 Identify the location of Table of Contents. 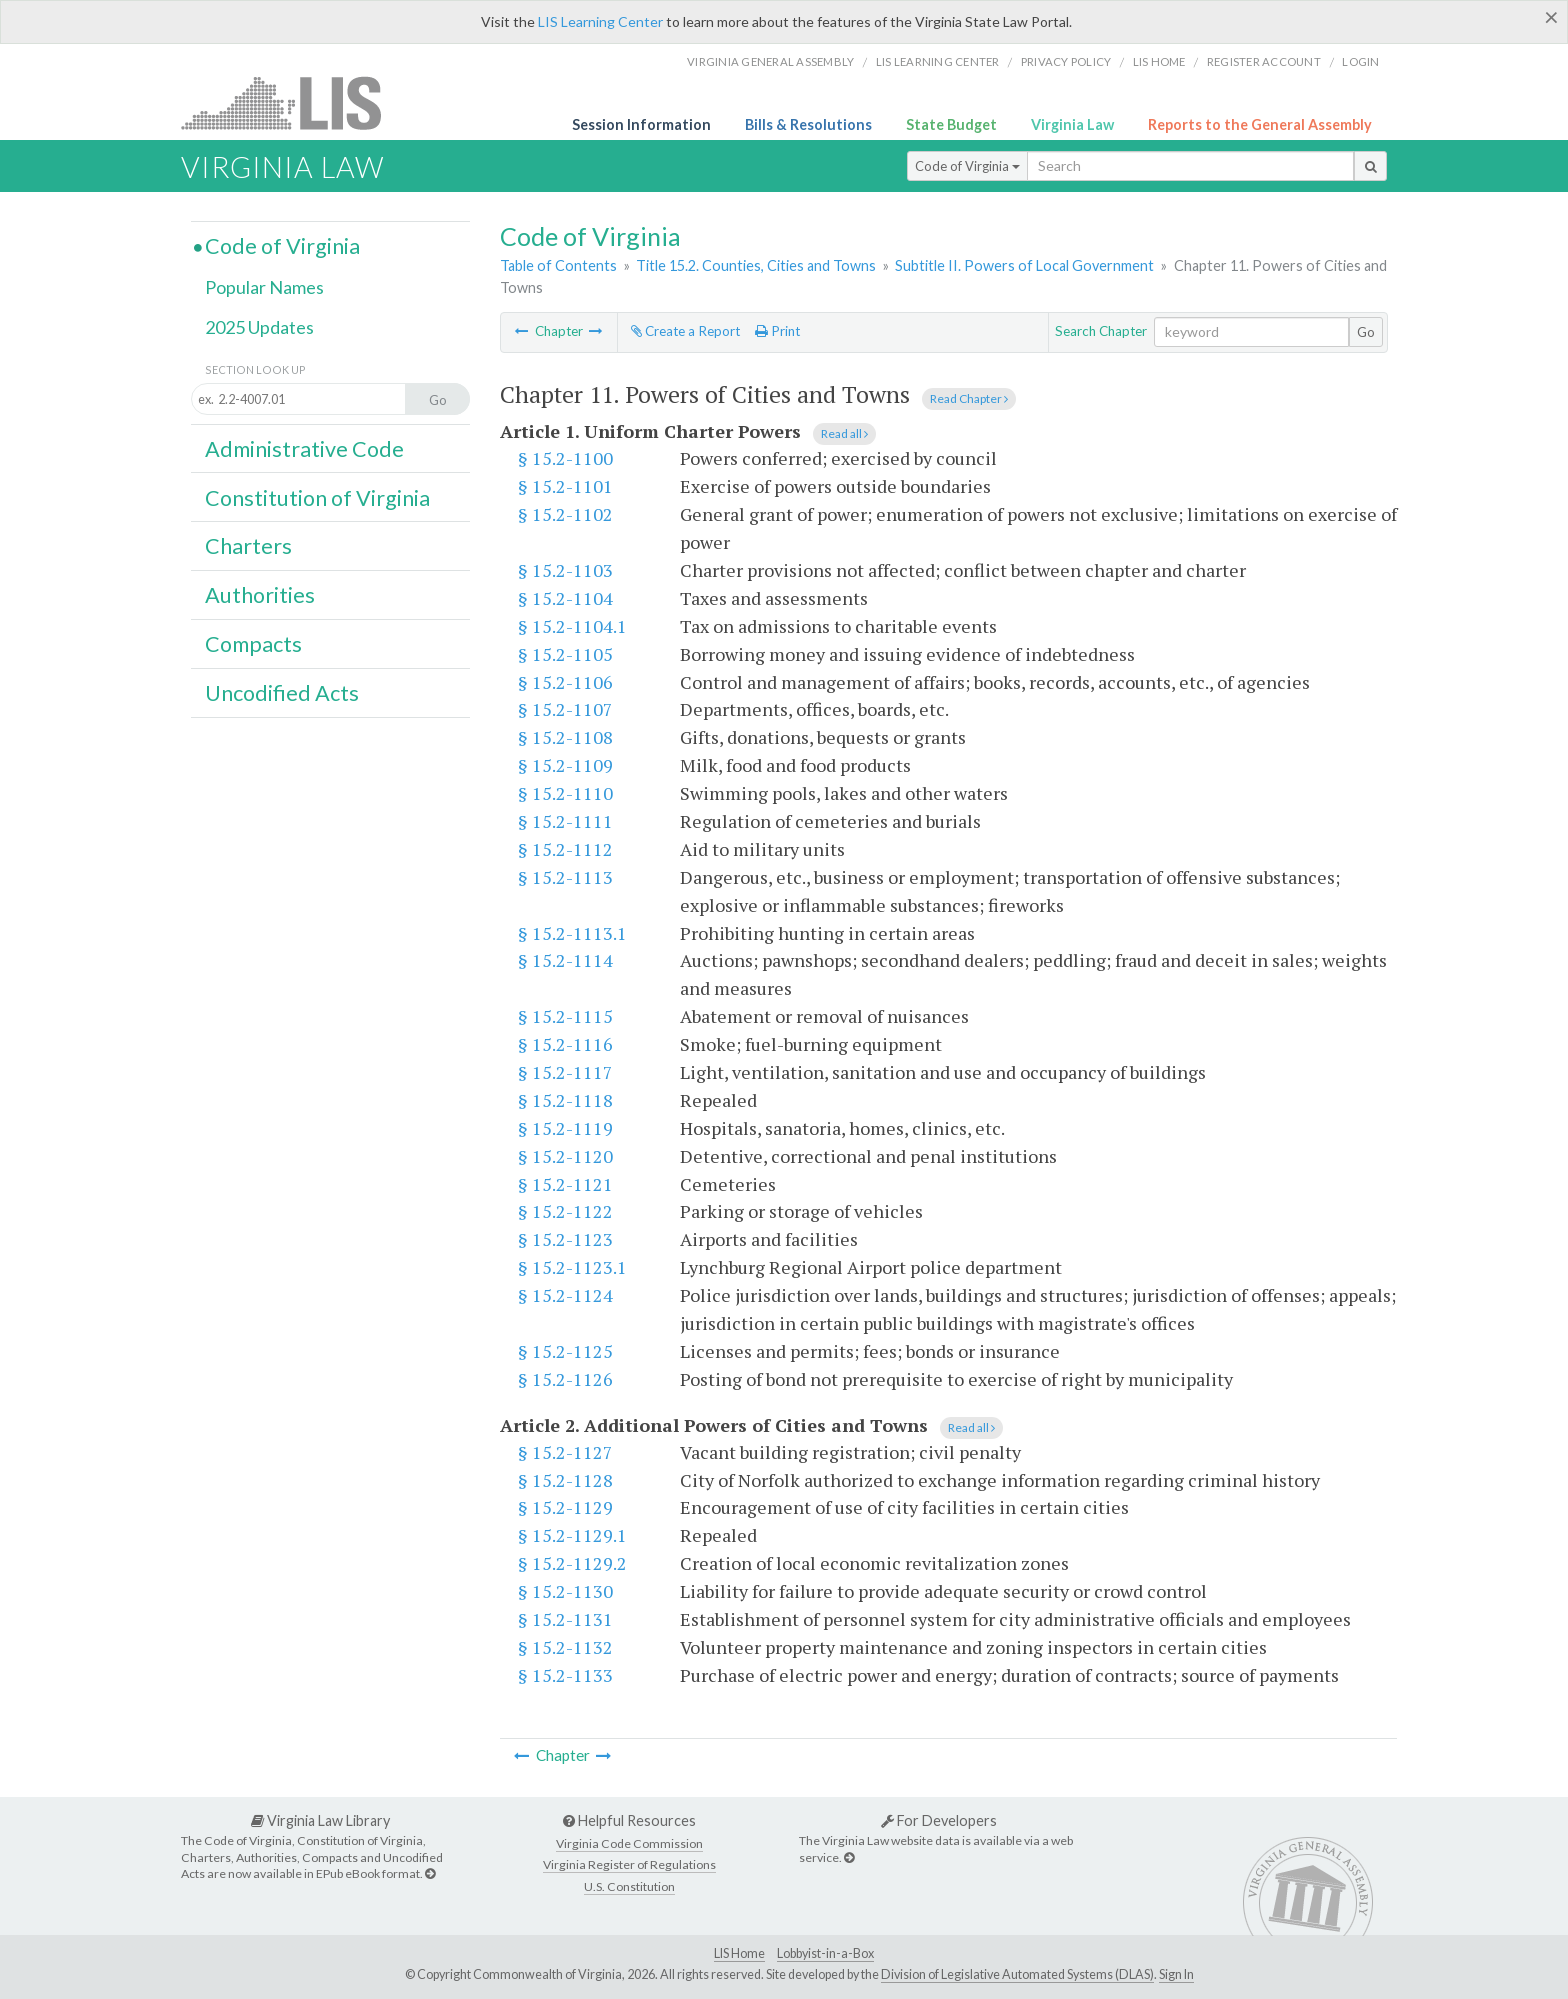
(558, 265).